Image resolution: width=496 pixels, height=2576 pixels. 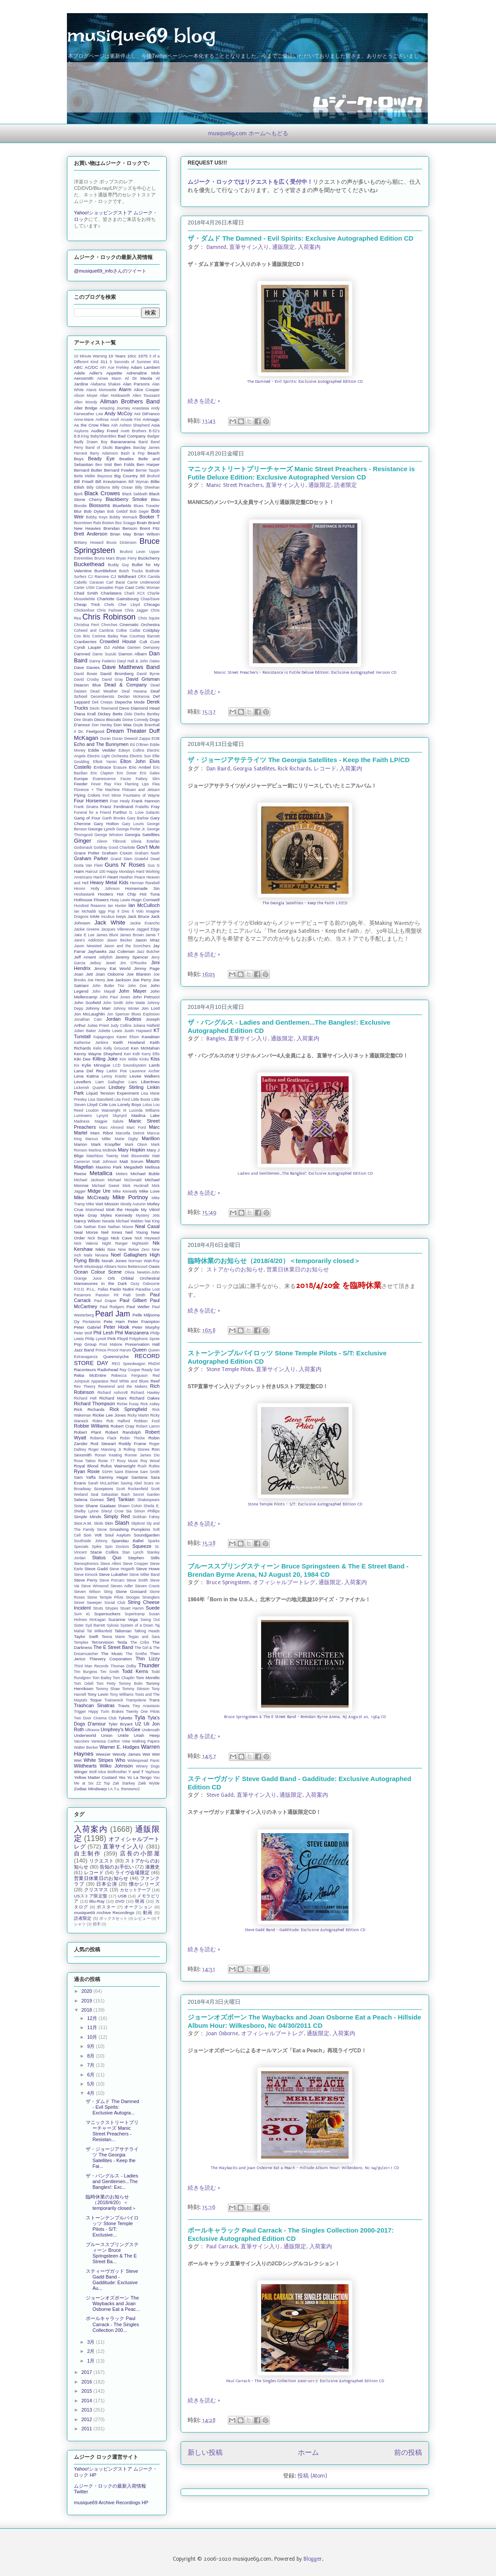 What do you see at coordinates (133, 761) in the screenshot?
I see `Elton John` at bounding box center [133, 761].